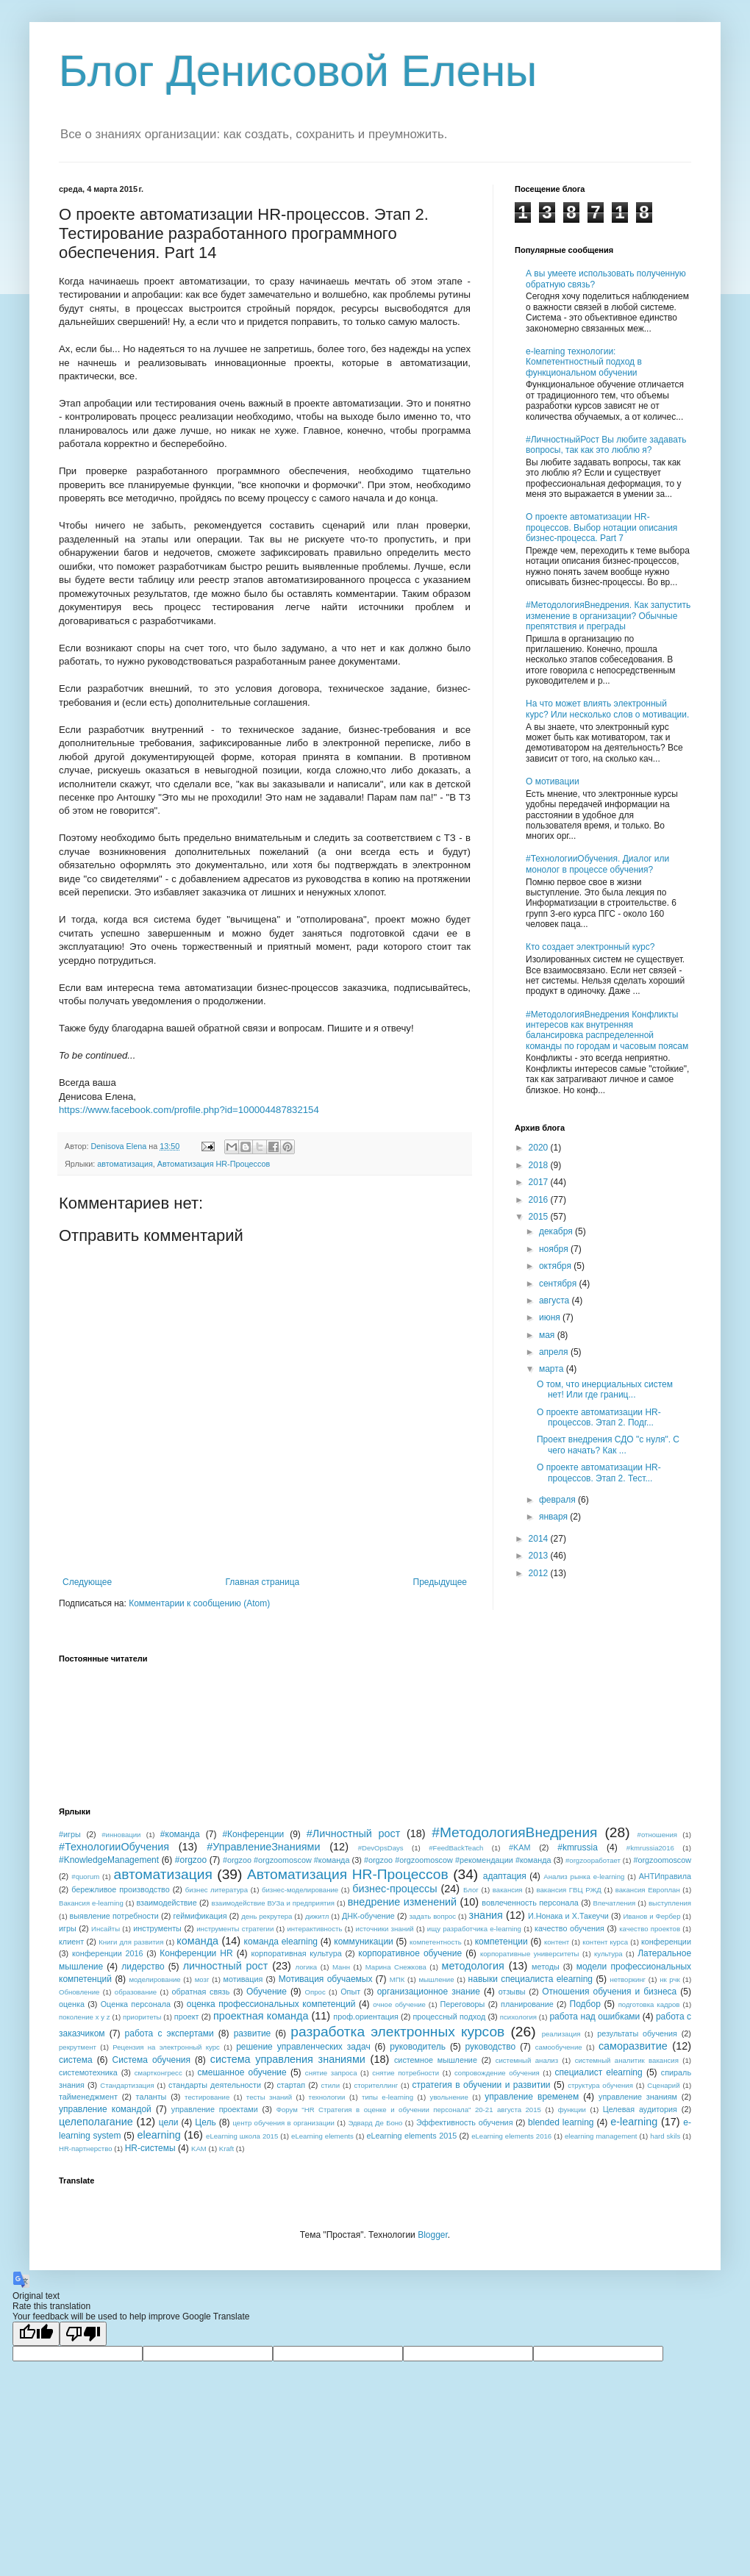  I want to click on Проект внедрения СДО "с нуля". С чего начать? Как ..., so click(608, 1444).